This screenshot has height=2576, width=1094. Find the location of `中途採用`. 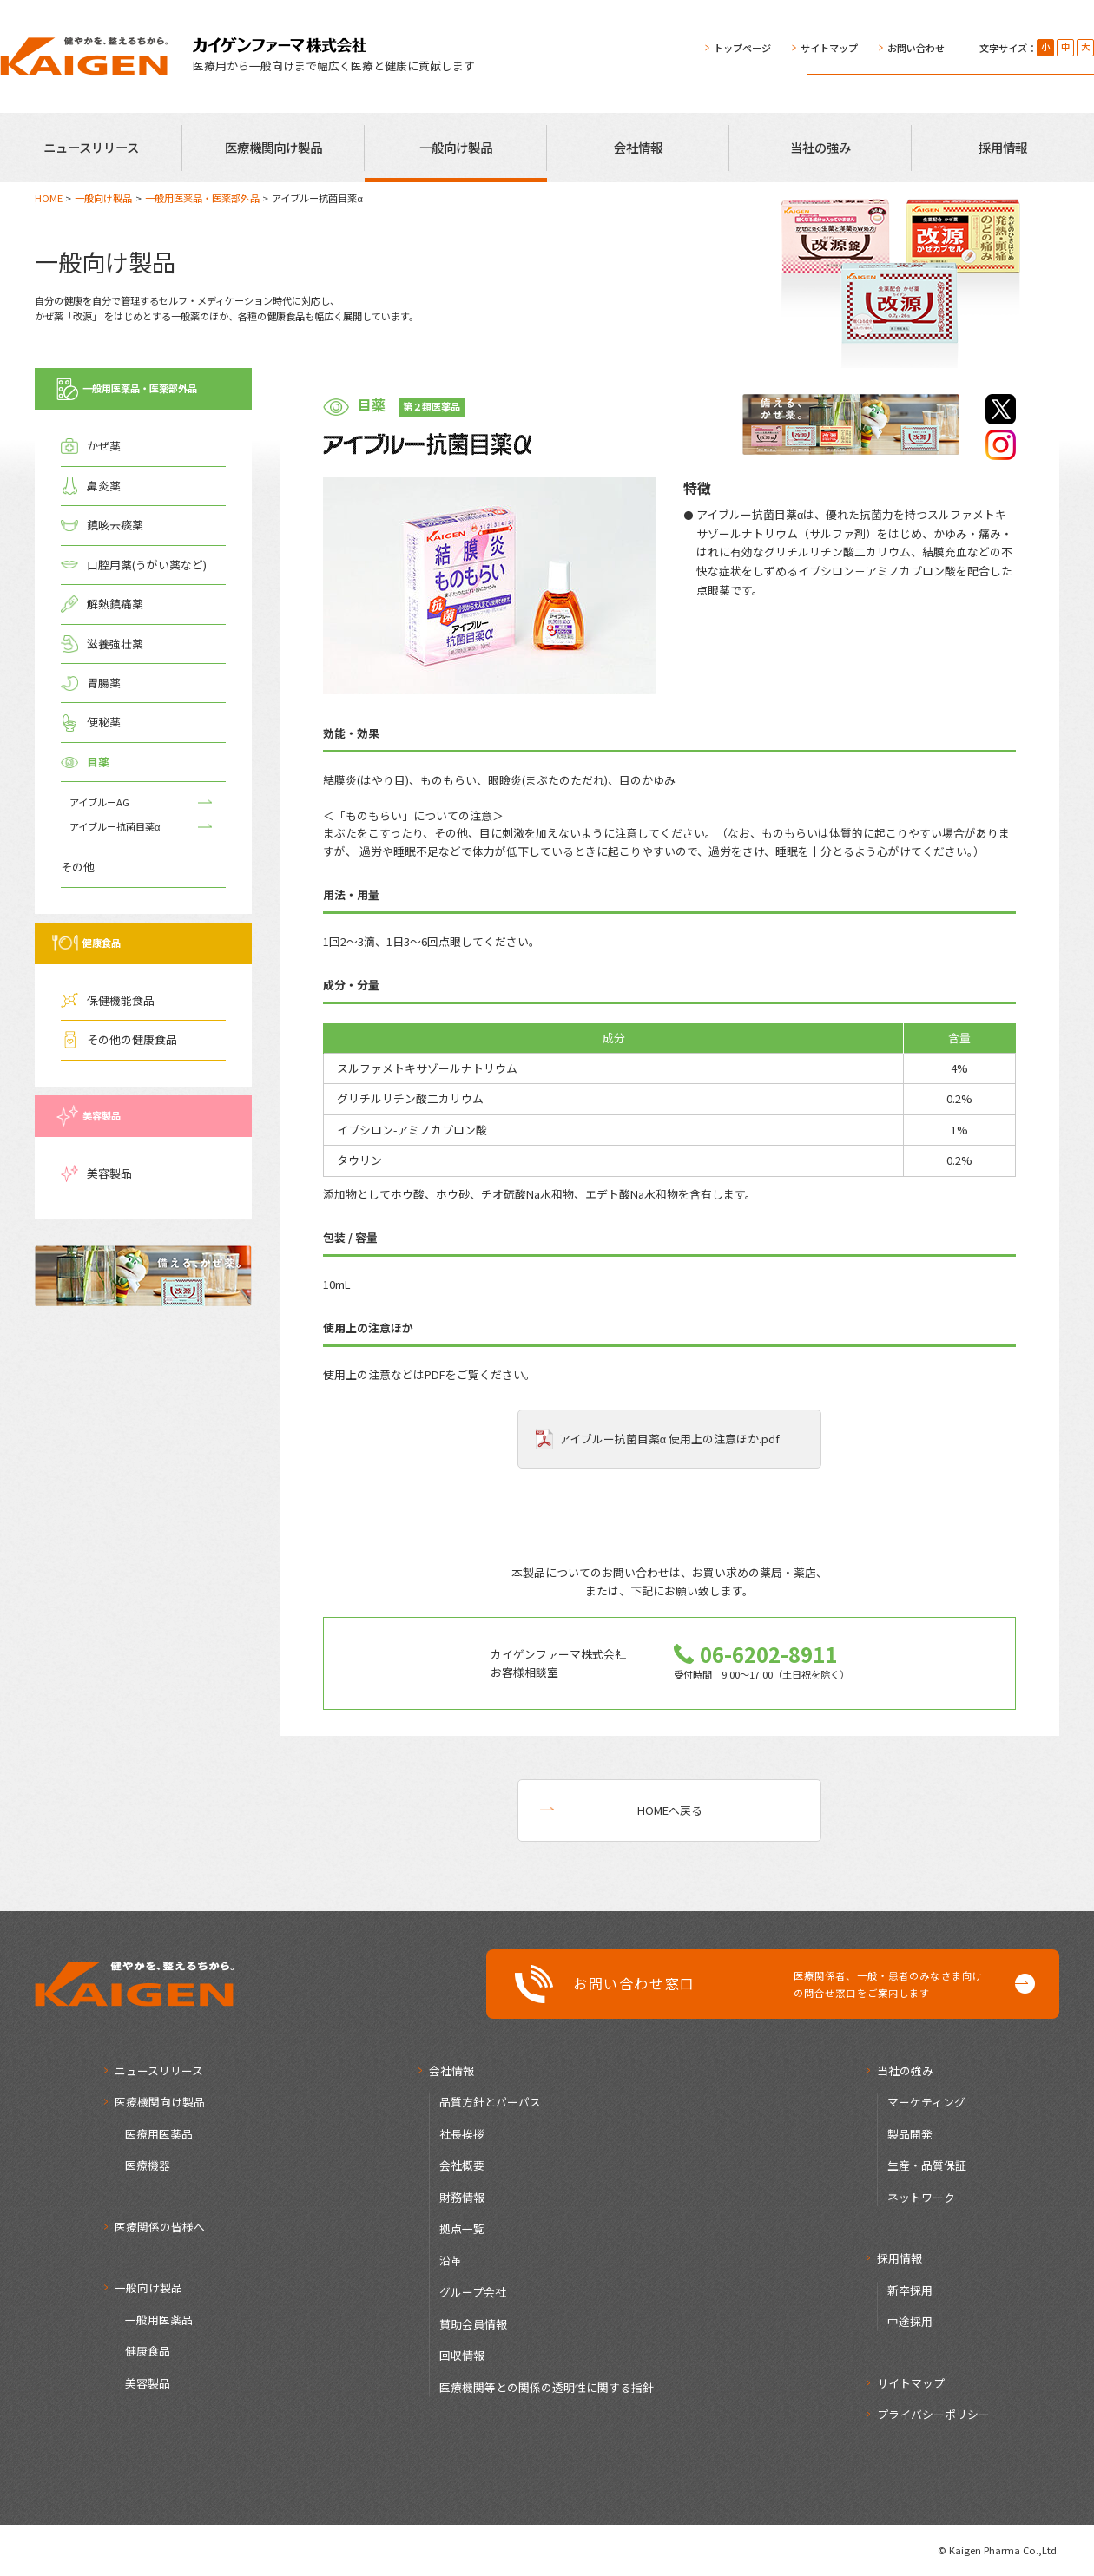

中途採用 is located at coordinates (910, 2321).